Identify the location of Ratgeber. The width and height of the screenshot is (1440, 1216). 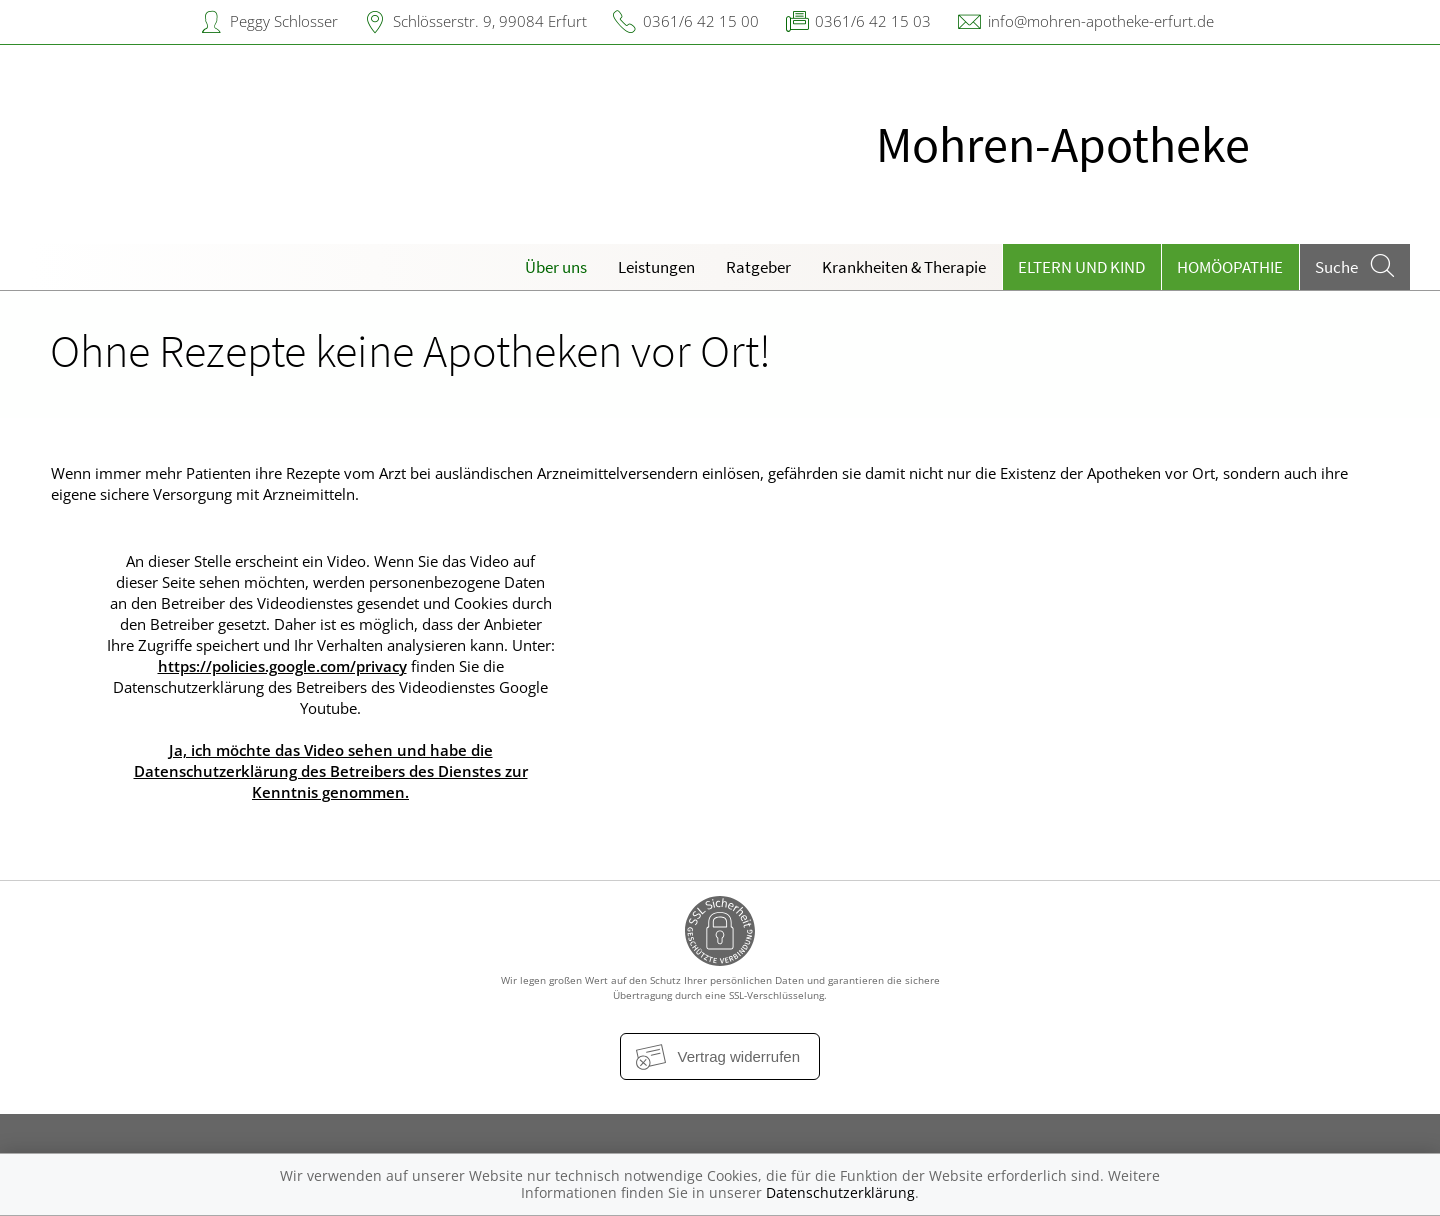
(758, 267).